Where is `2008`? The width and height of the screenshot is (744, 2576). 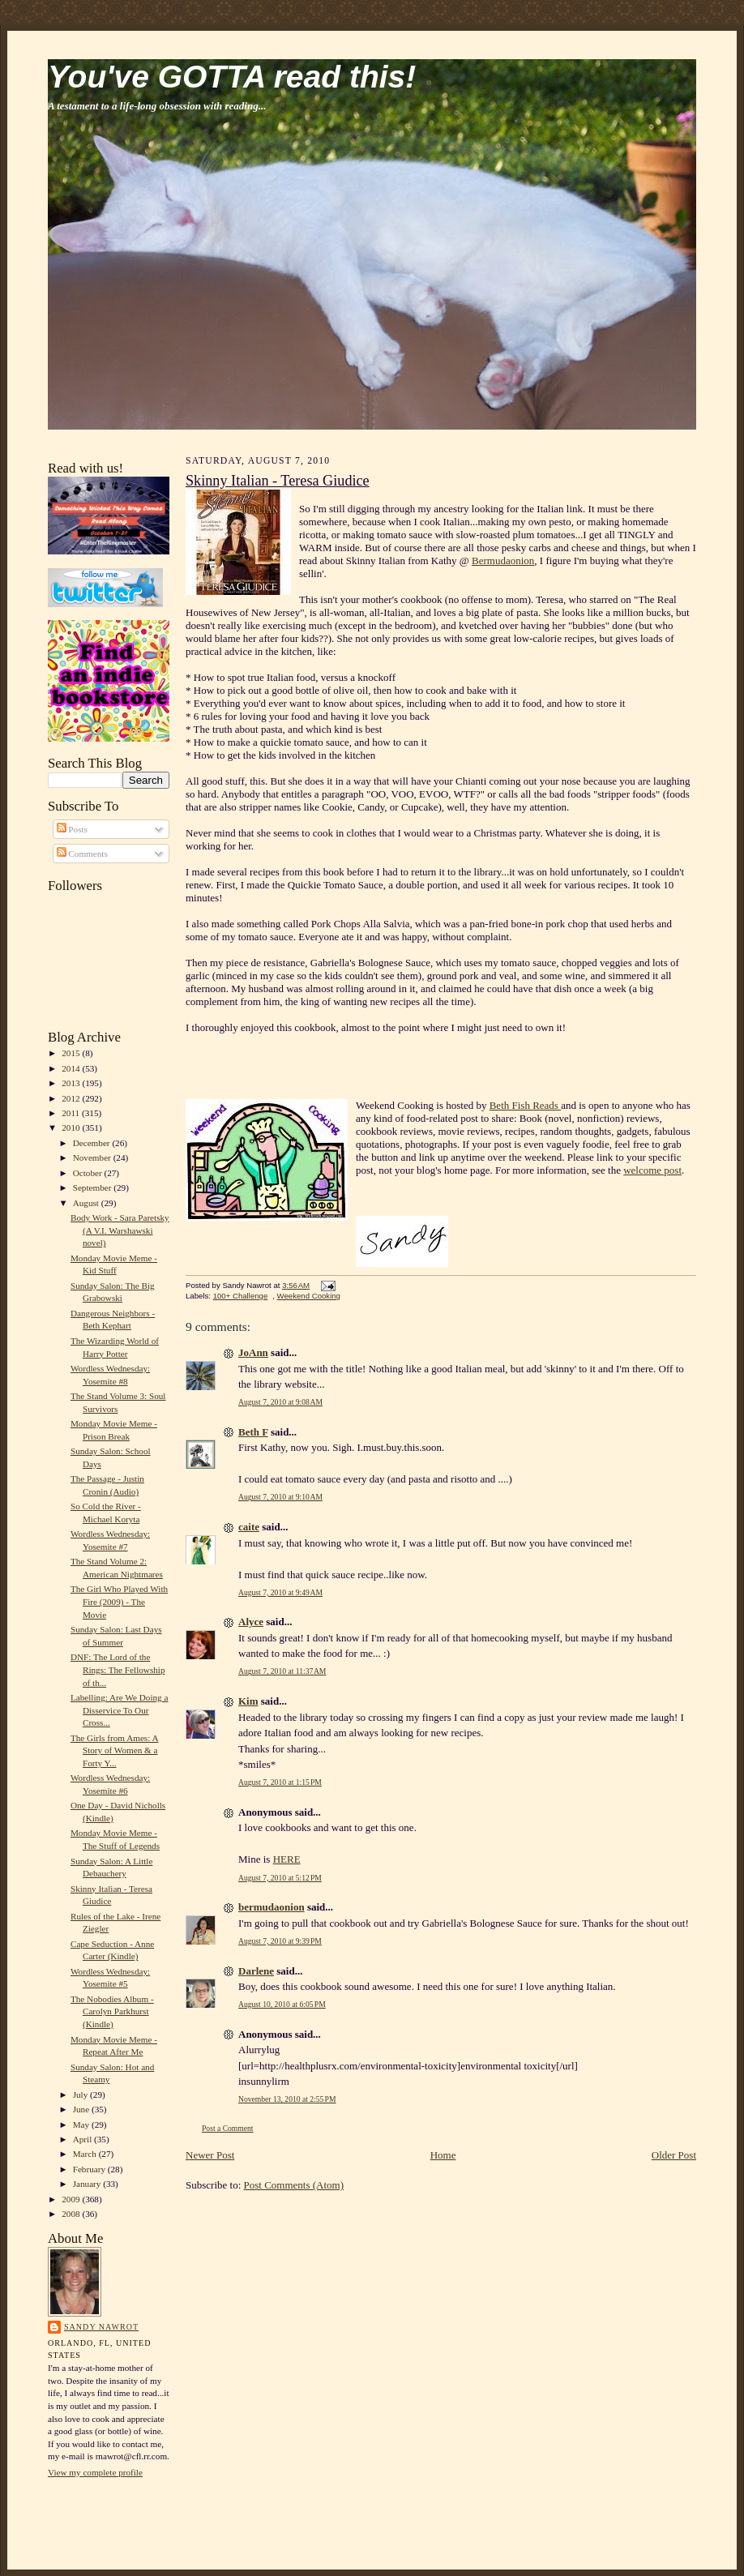 2008 is located at coordinates (72, 2214).